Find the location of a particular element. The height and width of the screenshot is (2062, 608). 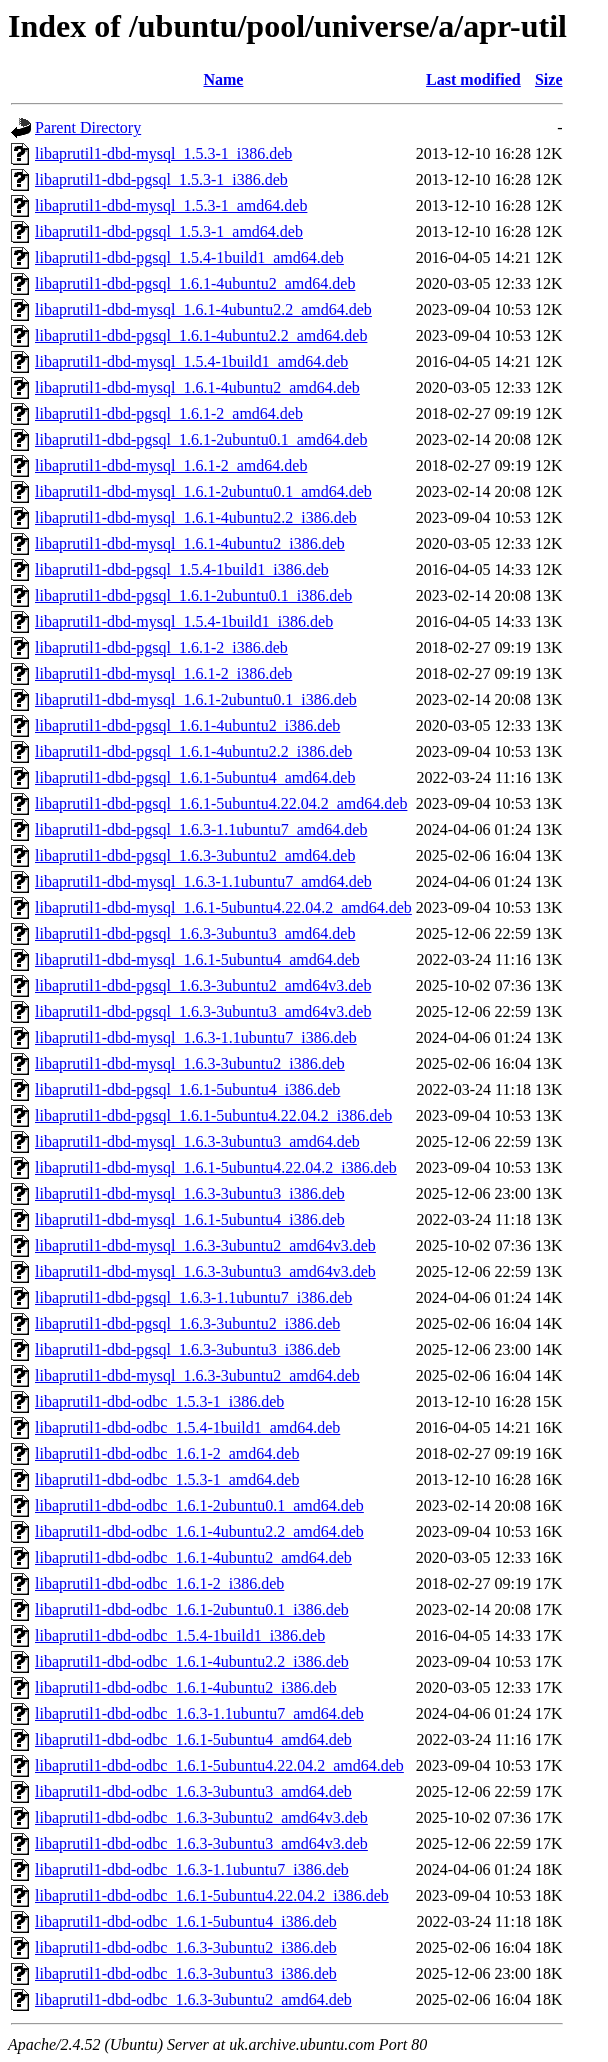

libaprutil1-dbd-mysql_1.6.3-3ubuntu3_amd64v3.deb is located at coordinates (205, 1271).